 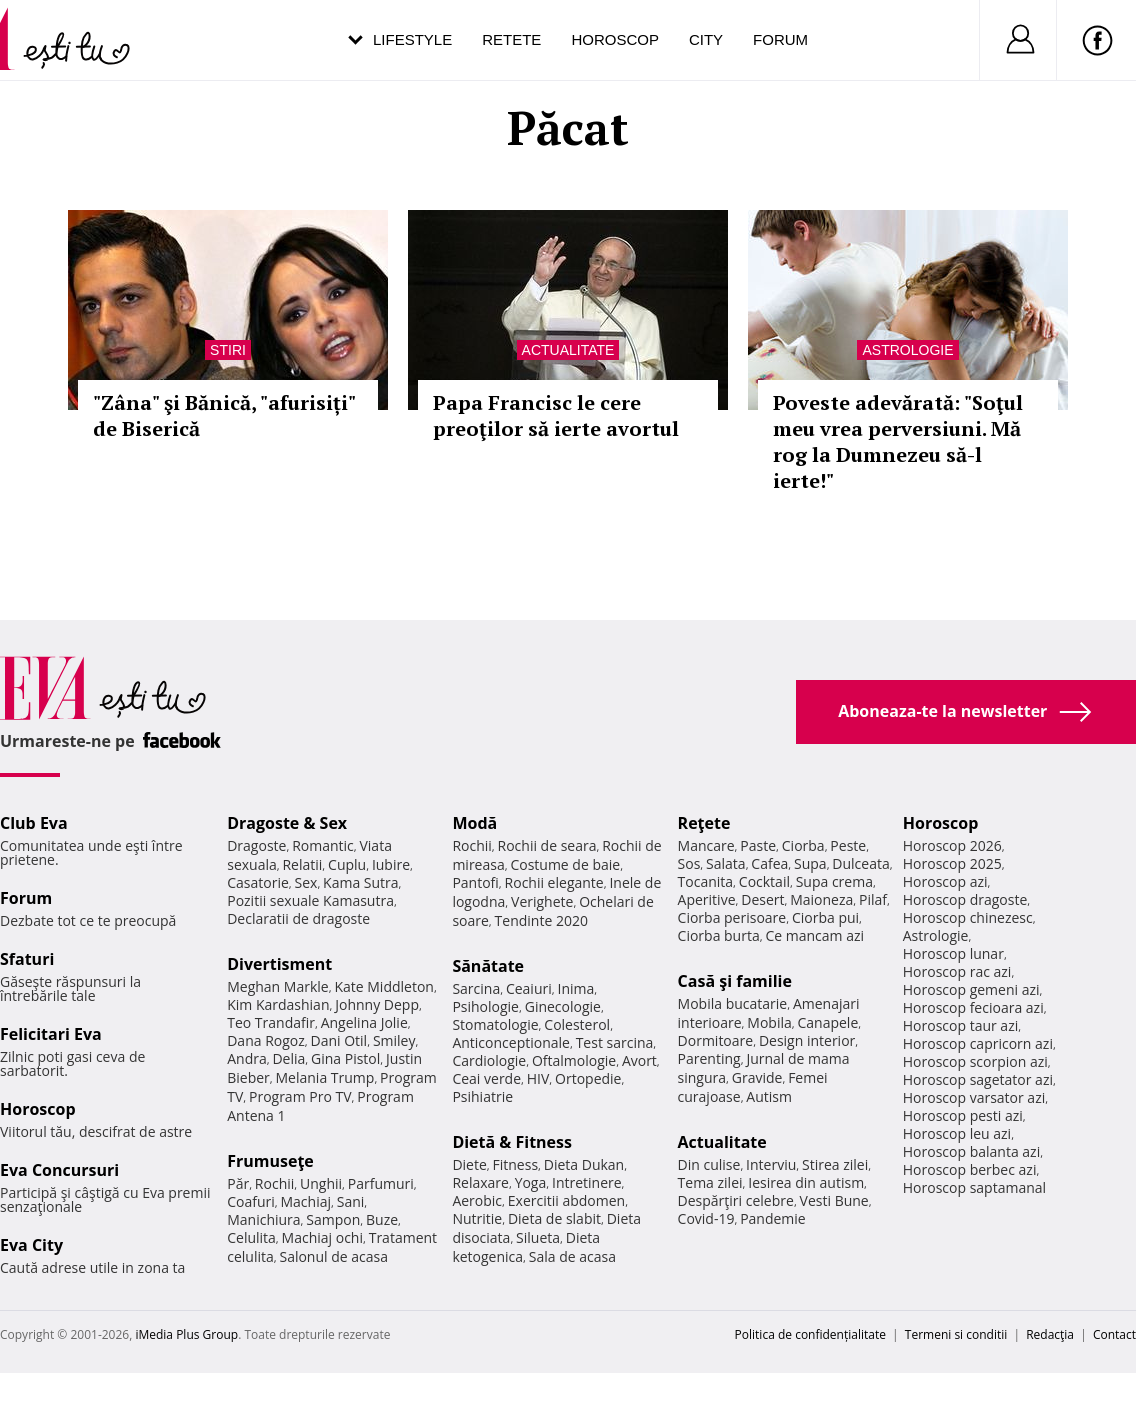 What do you see at coordinates (325, 1077) in the screenshot?
I see `Melania Trump` at bounding box center [325, 1077].